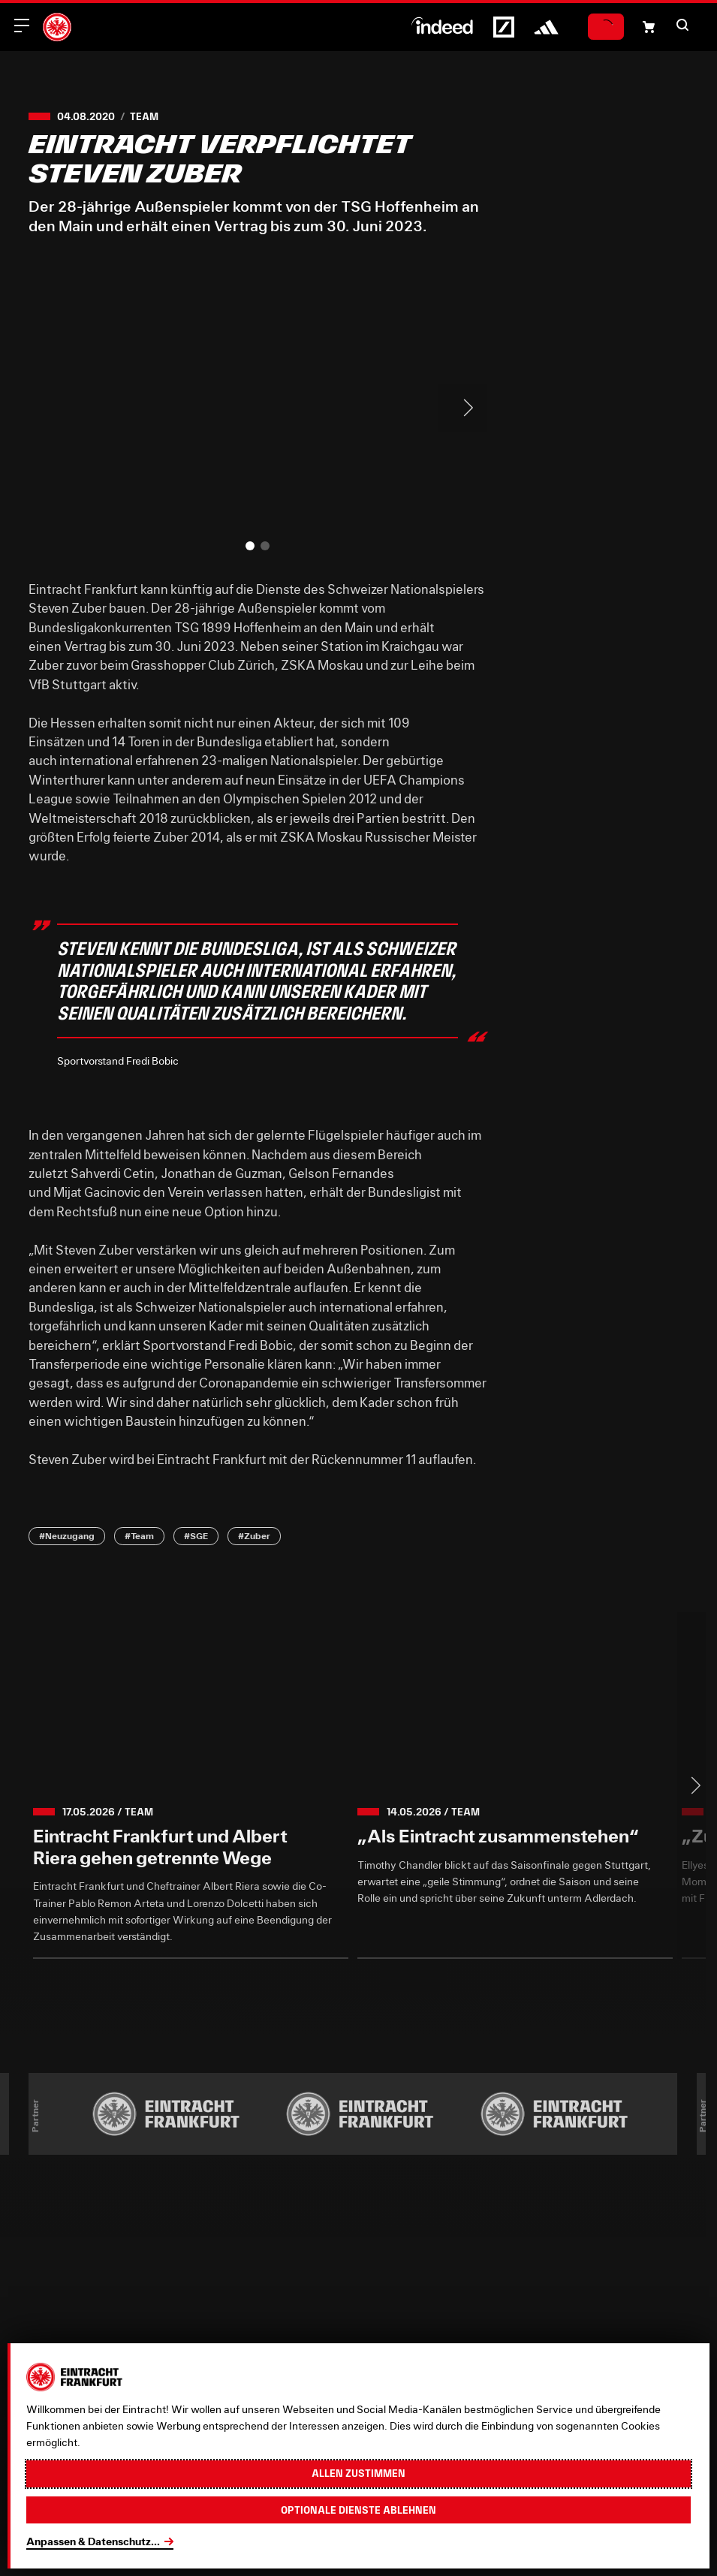  I want to click on #Neuzugang, so click(67, 1535).